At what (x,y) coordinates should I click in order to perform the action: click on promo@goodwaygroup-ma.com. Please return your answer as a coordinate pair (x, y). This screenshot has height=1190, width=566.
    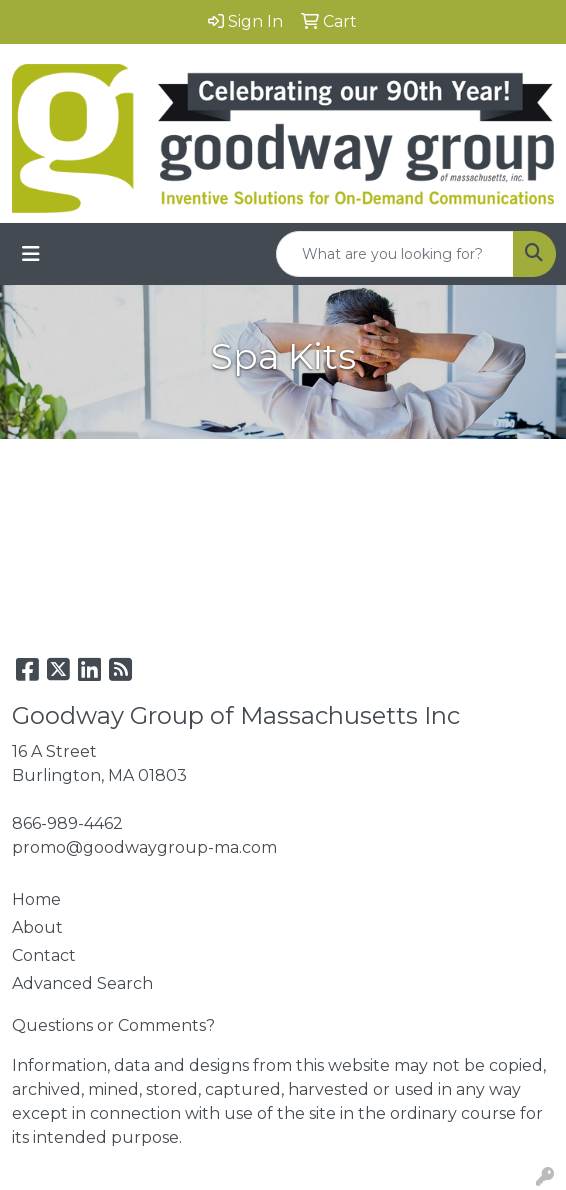
    Looking at the image, I should click on (144, 847).